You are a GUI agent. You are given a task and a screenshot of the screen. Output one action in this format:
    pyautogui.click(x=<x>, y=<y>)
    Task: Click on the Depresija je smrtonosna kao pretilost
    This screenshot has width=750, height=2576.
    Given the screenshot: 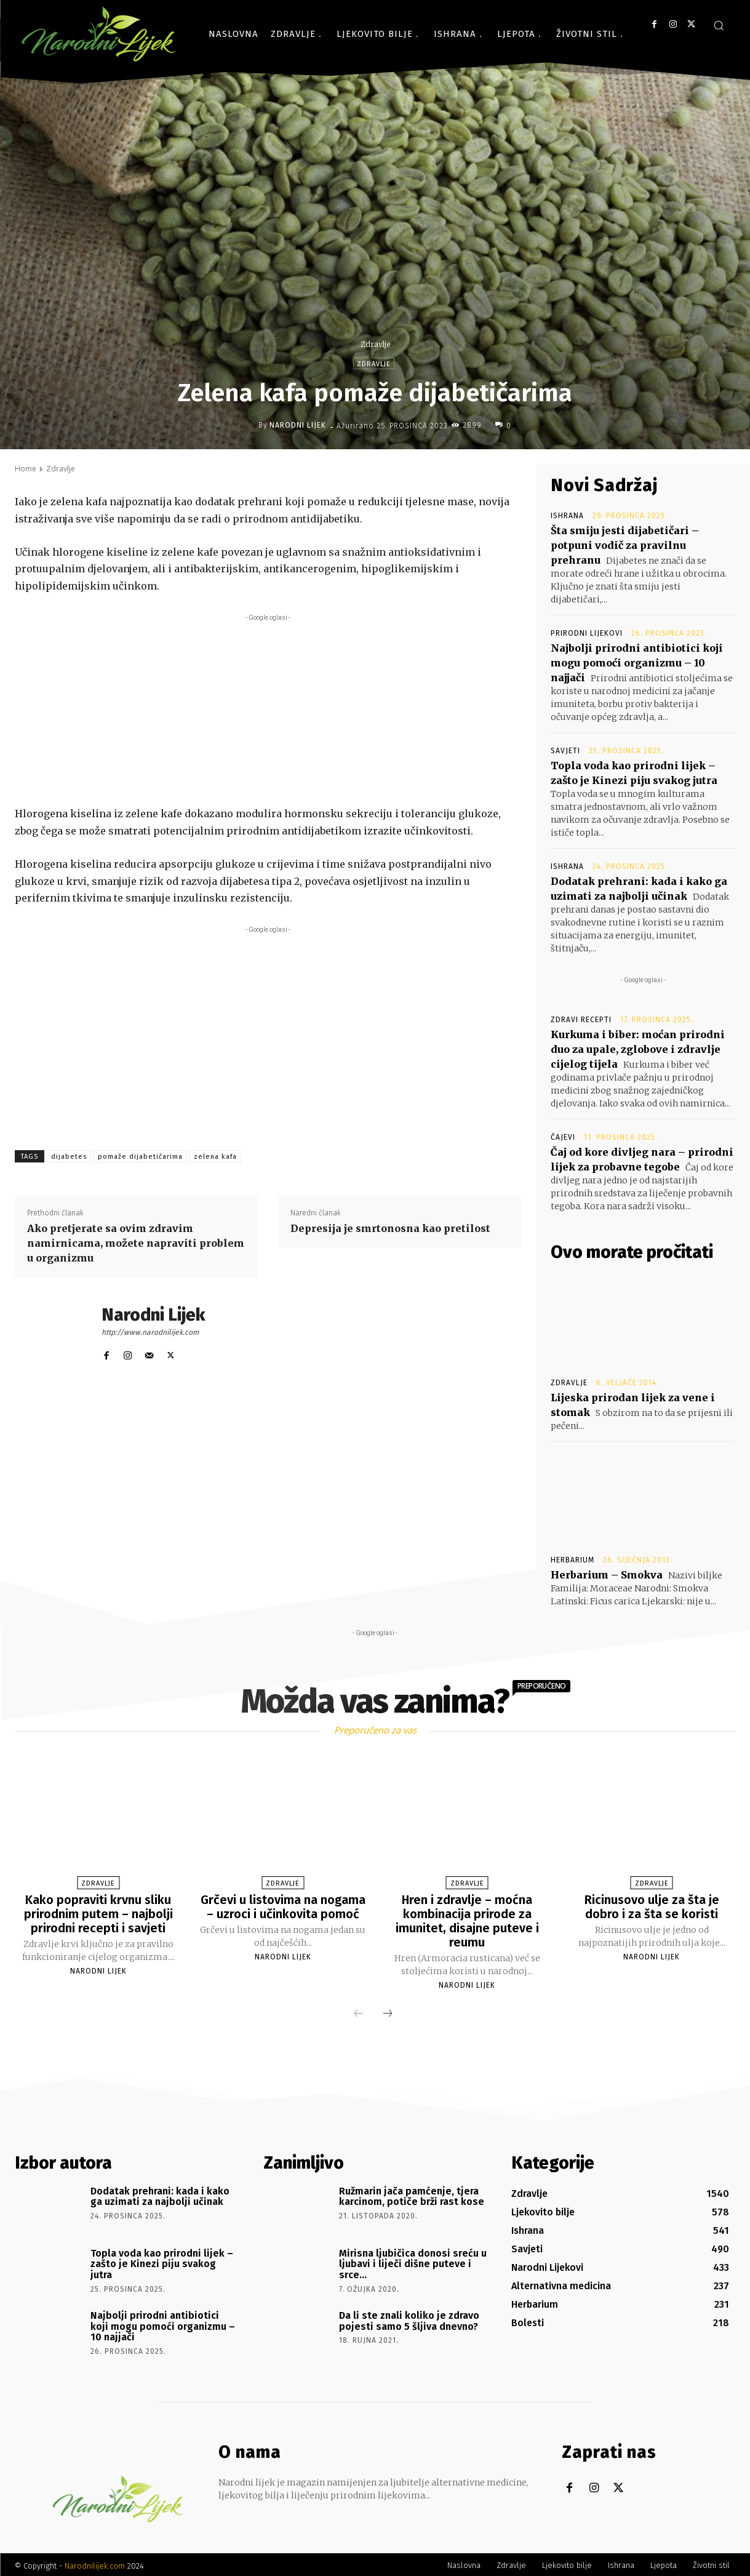 What is the action you would take?
    pyautogui.click(x=390, y=1228)
    